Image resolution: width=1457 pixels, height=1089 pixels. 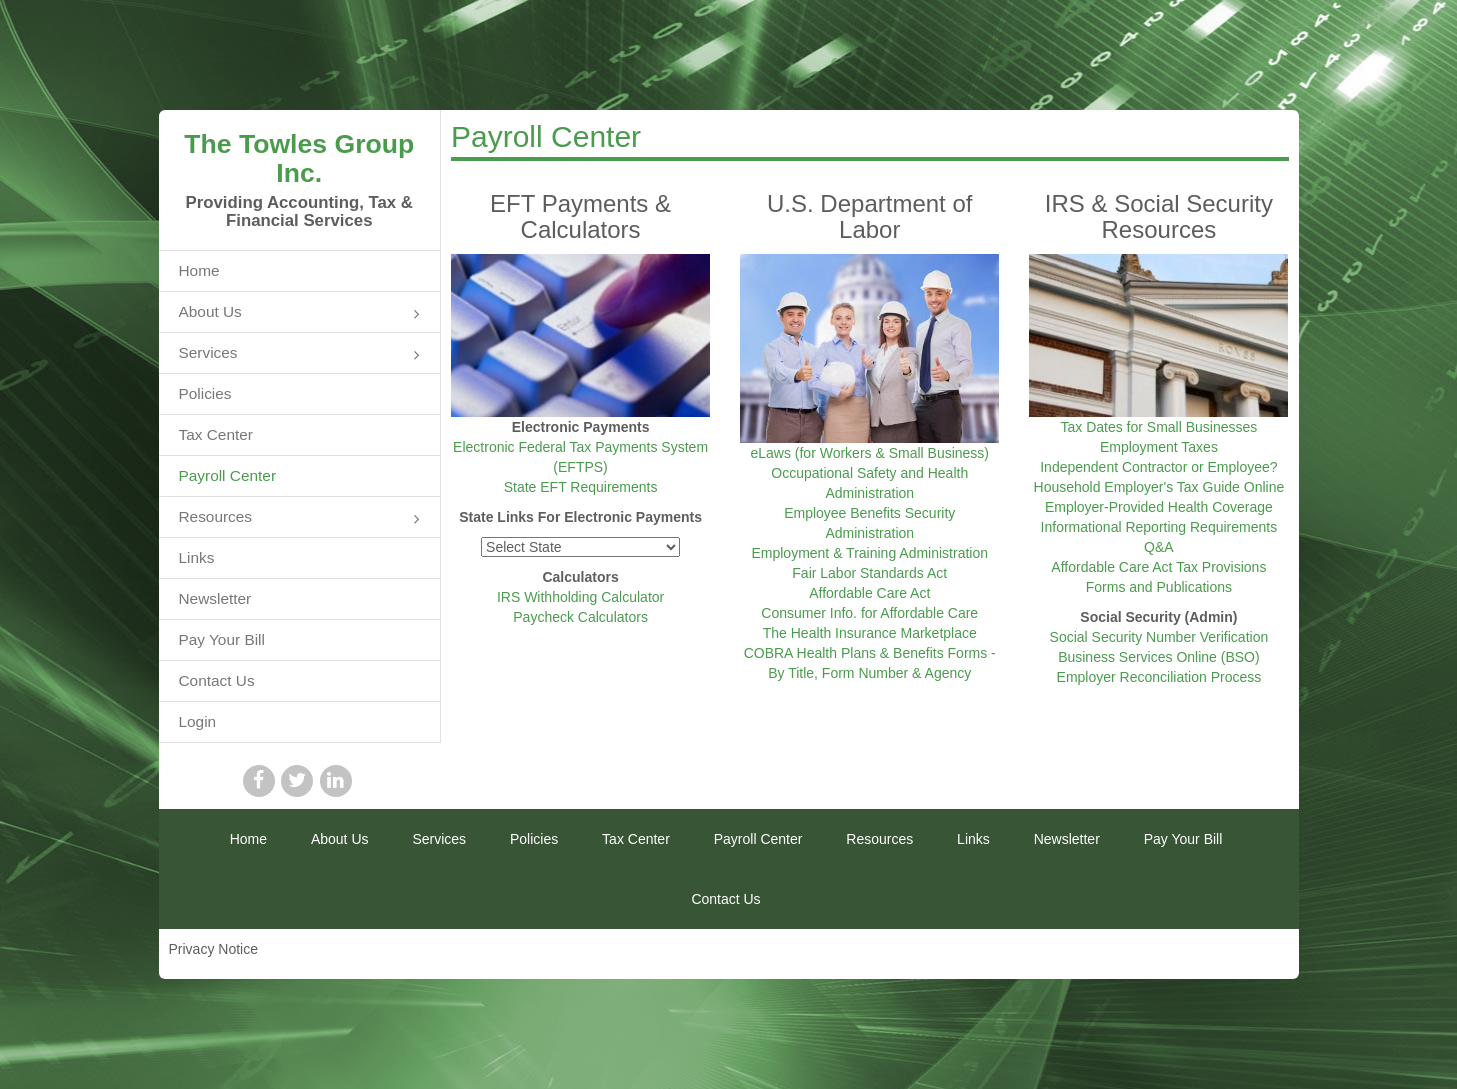 I want to click on Social Security Number Verification, so click(x=1159, y=637).